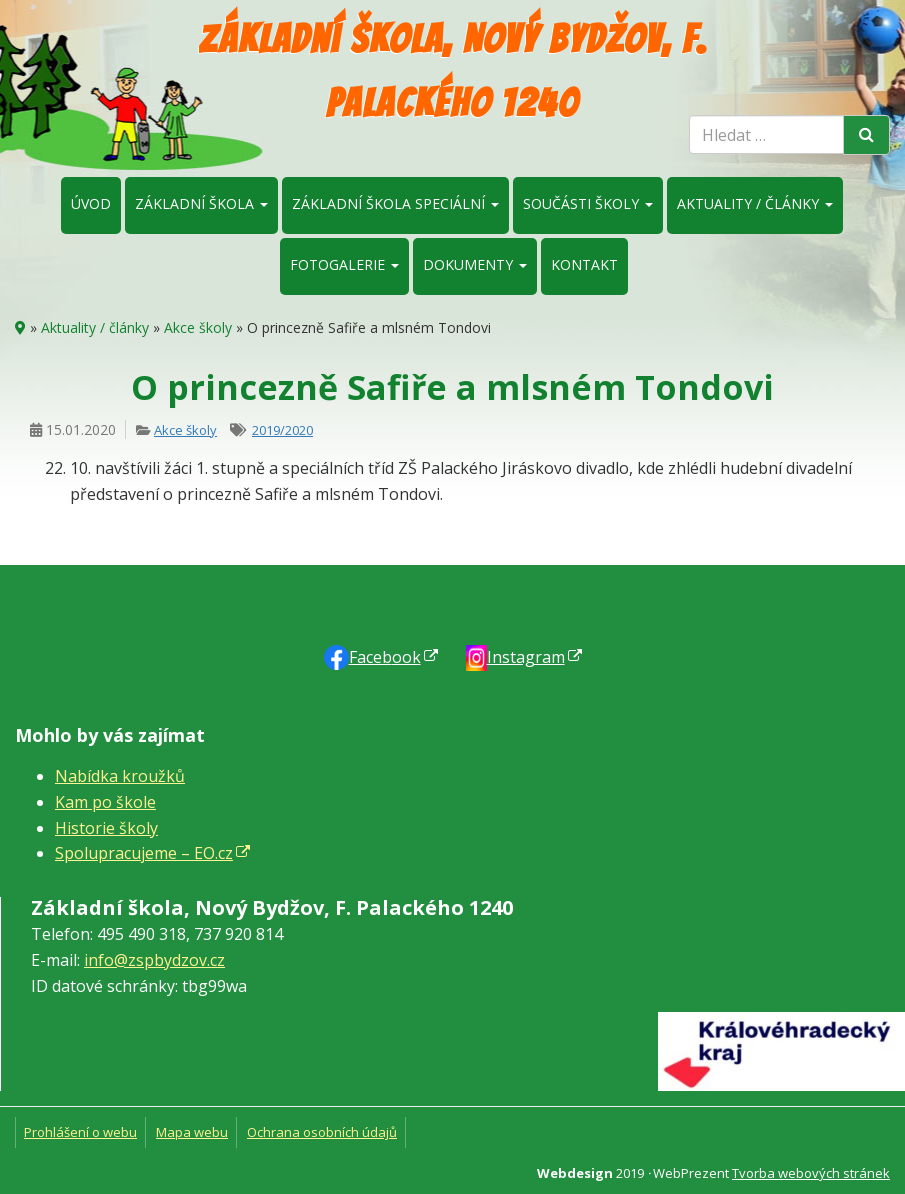  I want to click on Prohlášení o webu, so click(80, 1132).